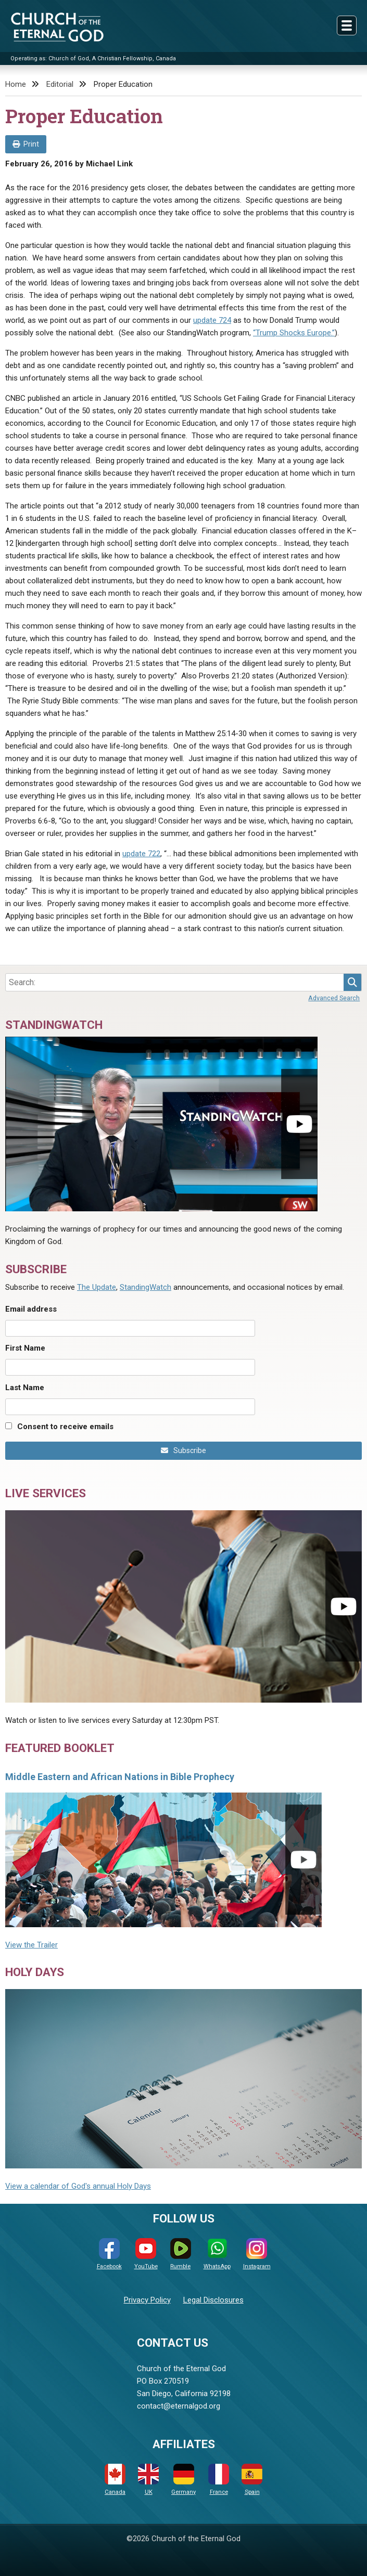 Image resolution: width=367 pixels, height=2576 pixels. What do you see at coordinates (24, 1387) in the screenshot?
I see `Last Name` at bounding box center [24, 1387].